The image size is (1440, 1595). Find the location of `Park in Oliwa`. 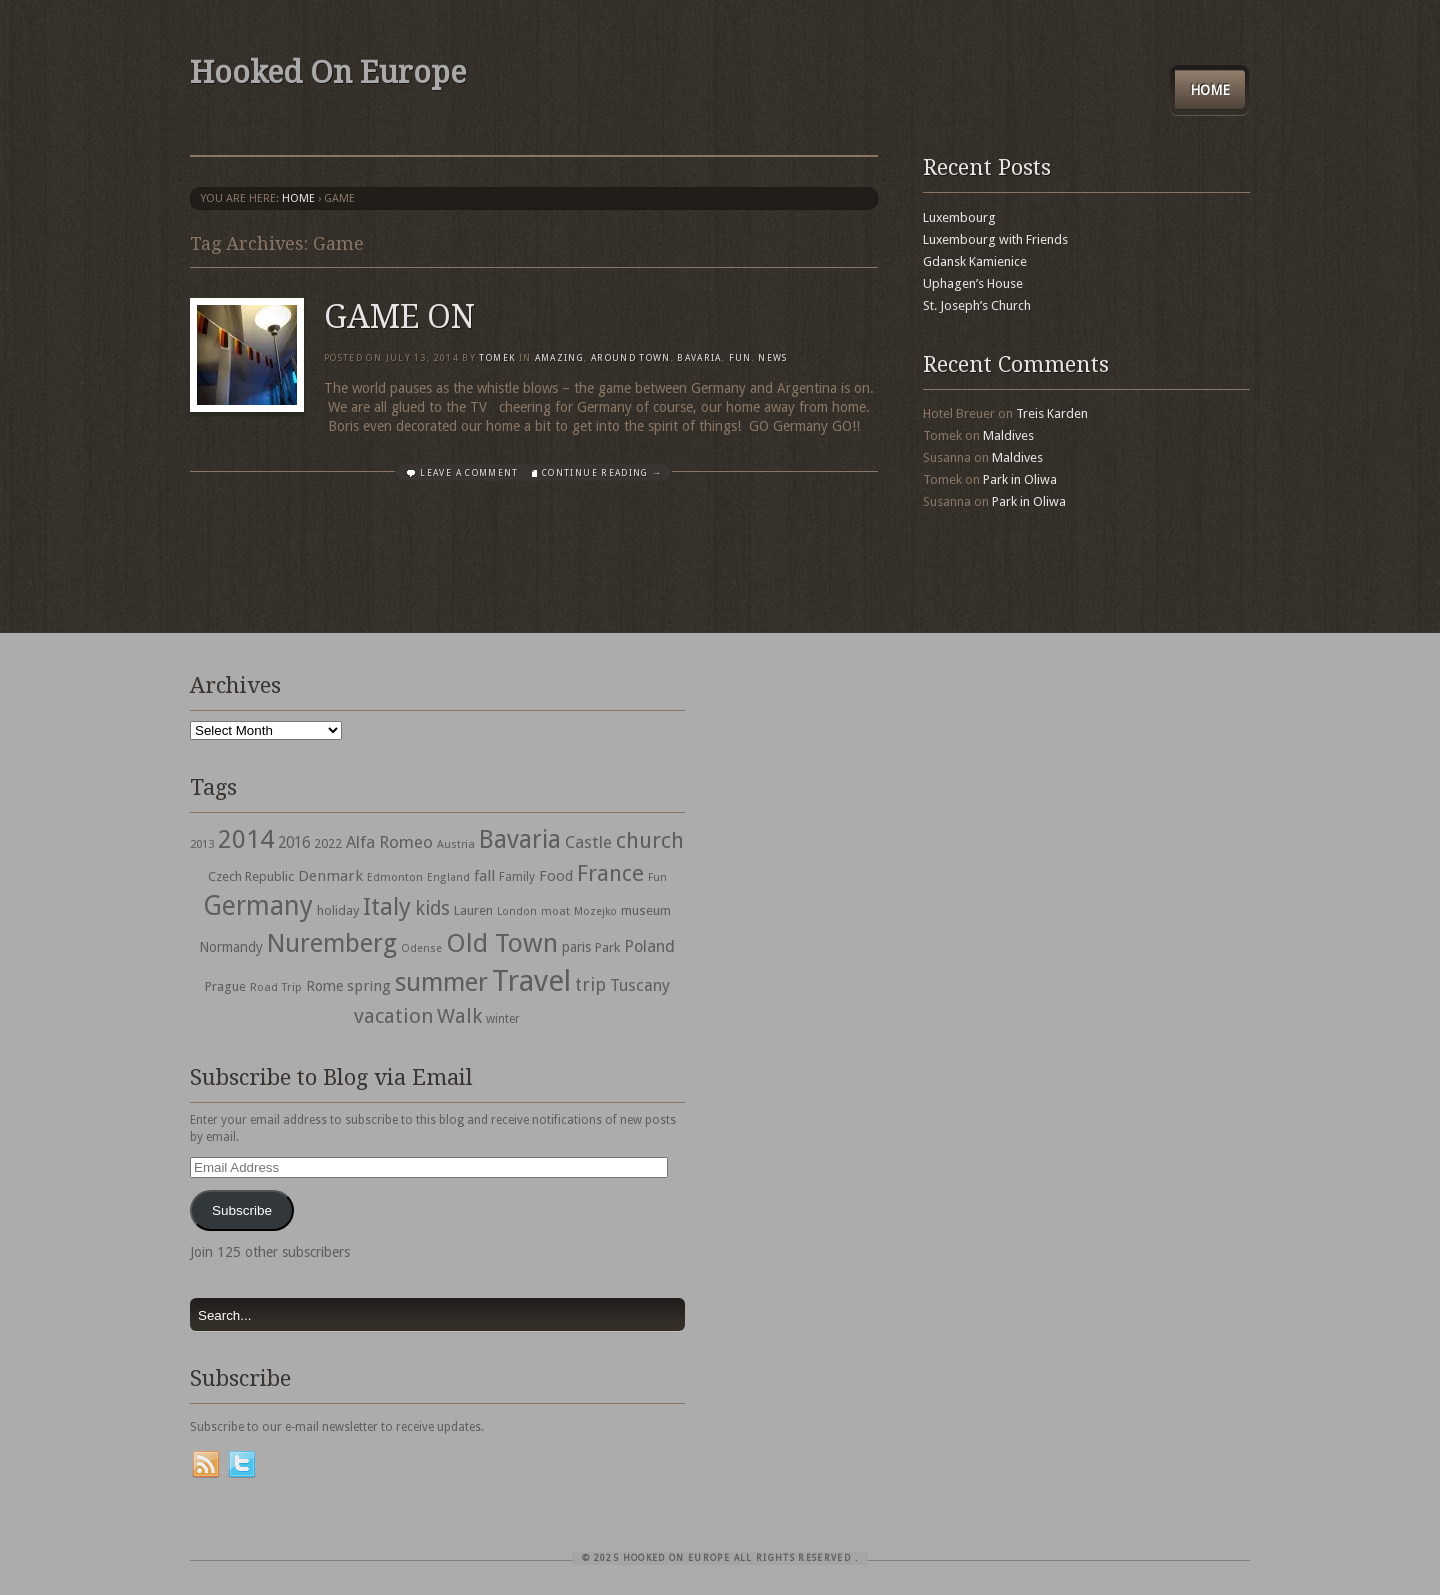

Park in Oliwa is located at coordinates (1020, 479).